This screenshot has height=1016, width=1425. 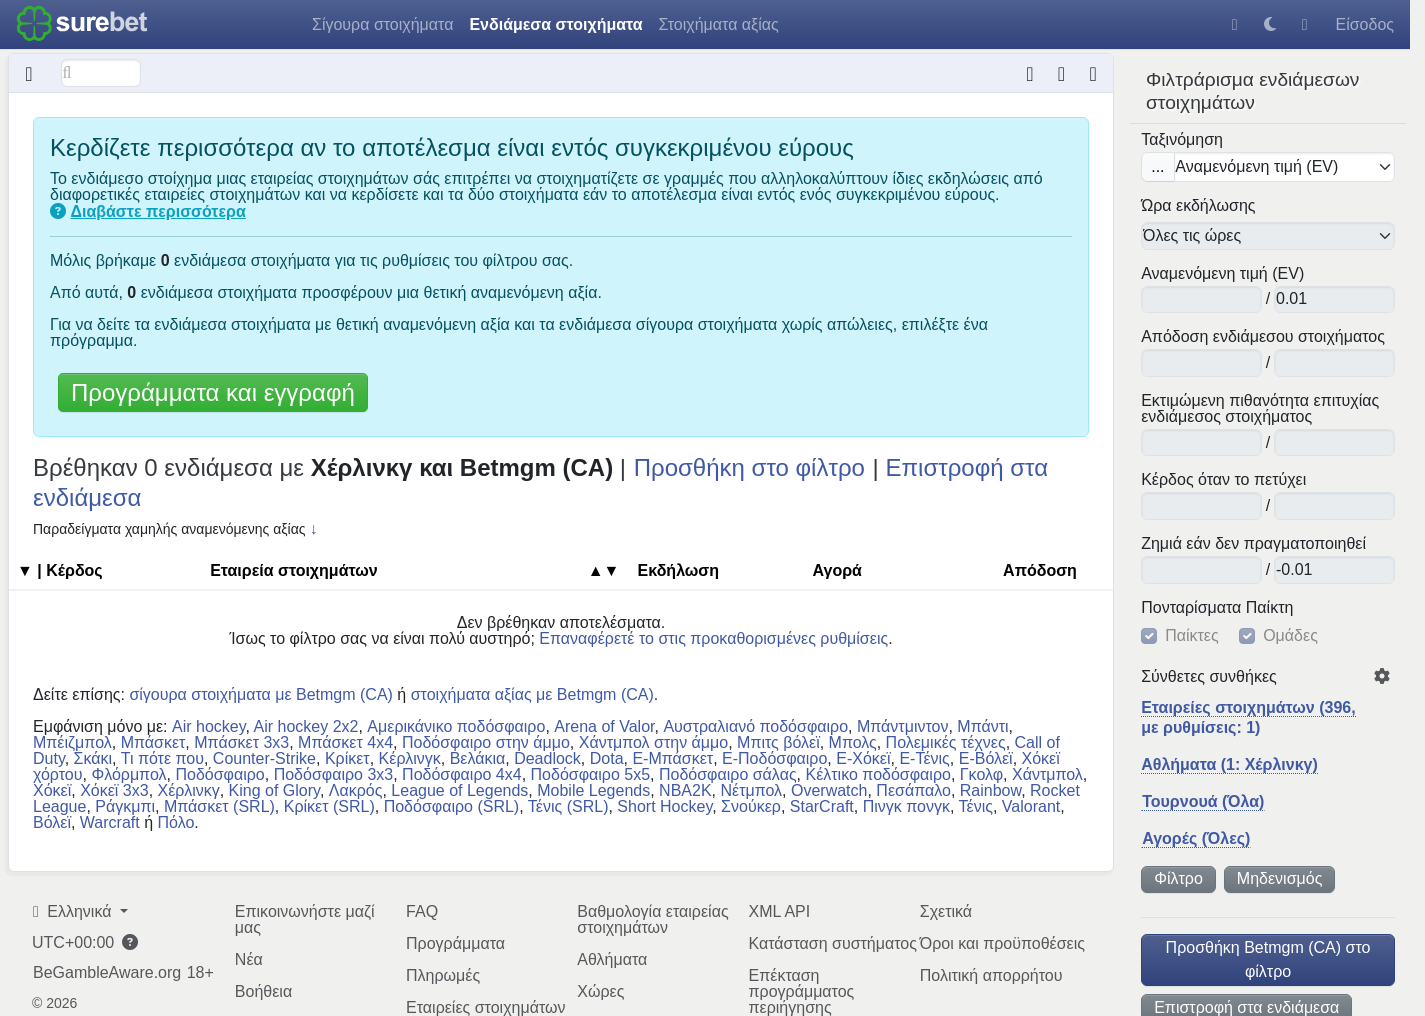 I want to click on Ενδιάμεσα στοιχήματα, so click(x=555, y=24).